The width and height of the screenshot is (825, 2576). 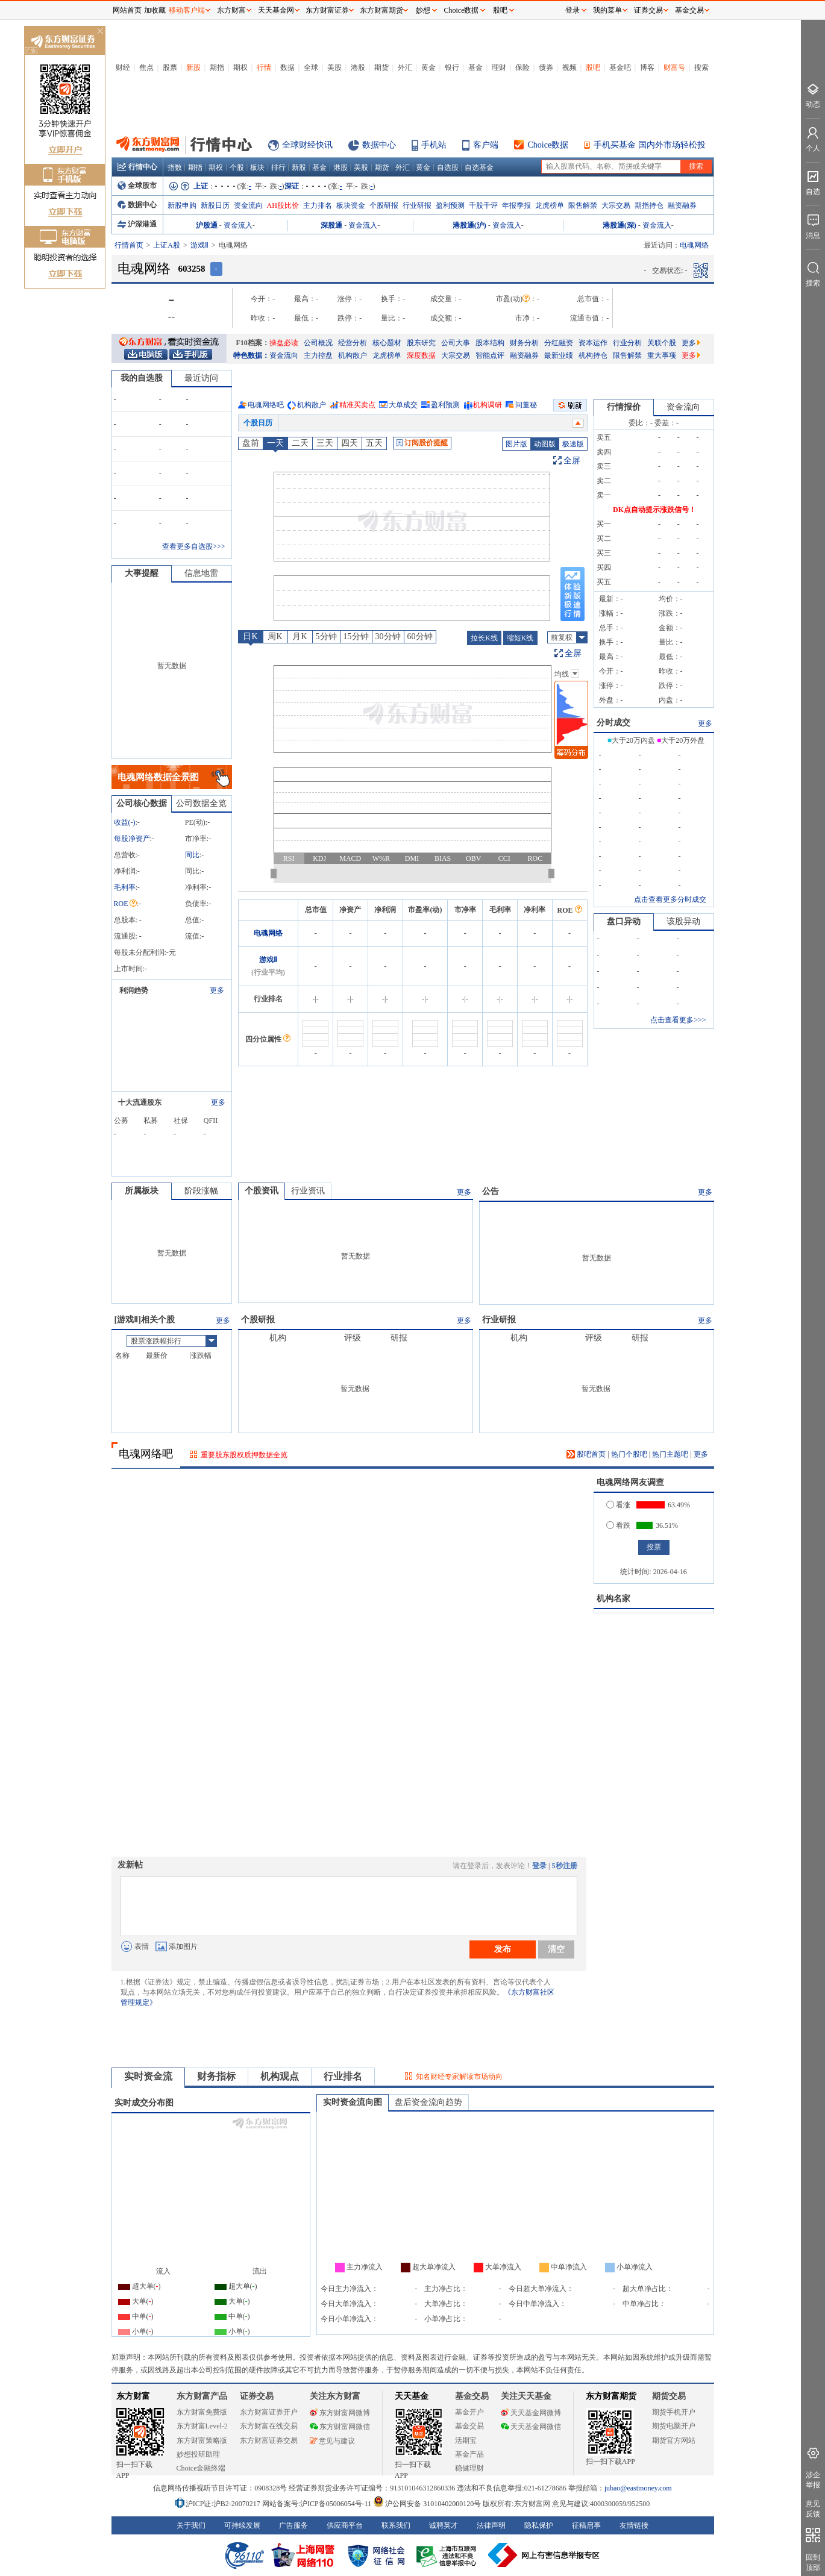 I want to click on 大事提醒, so click(x=141, y=573).